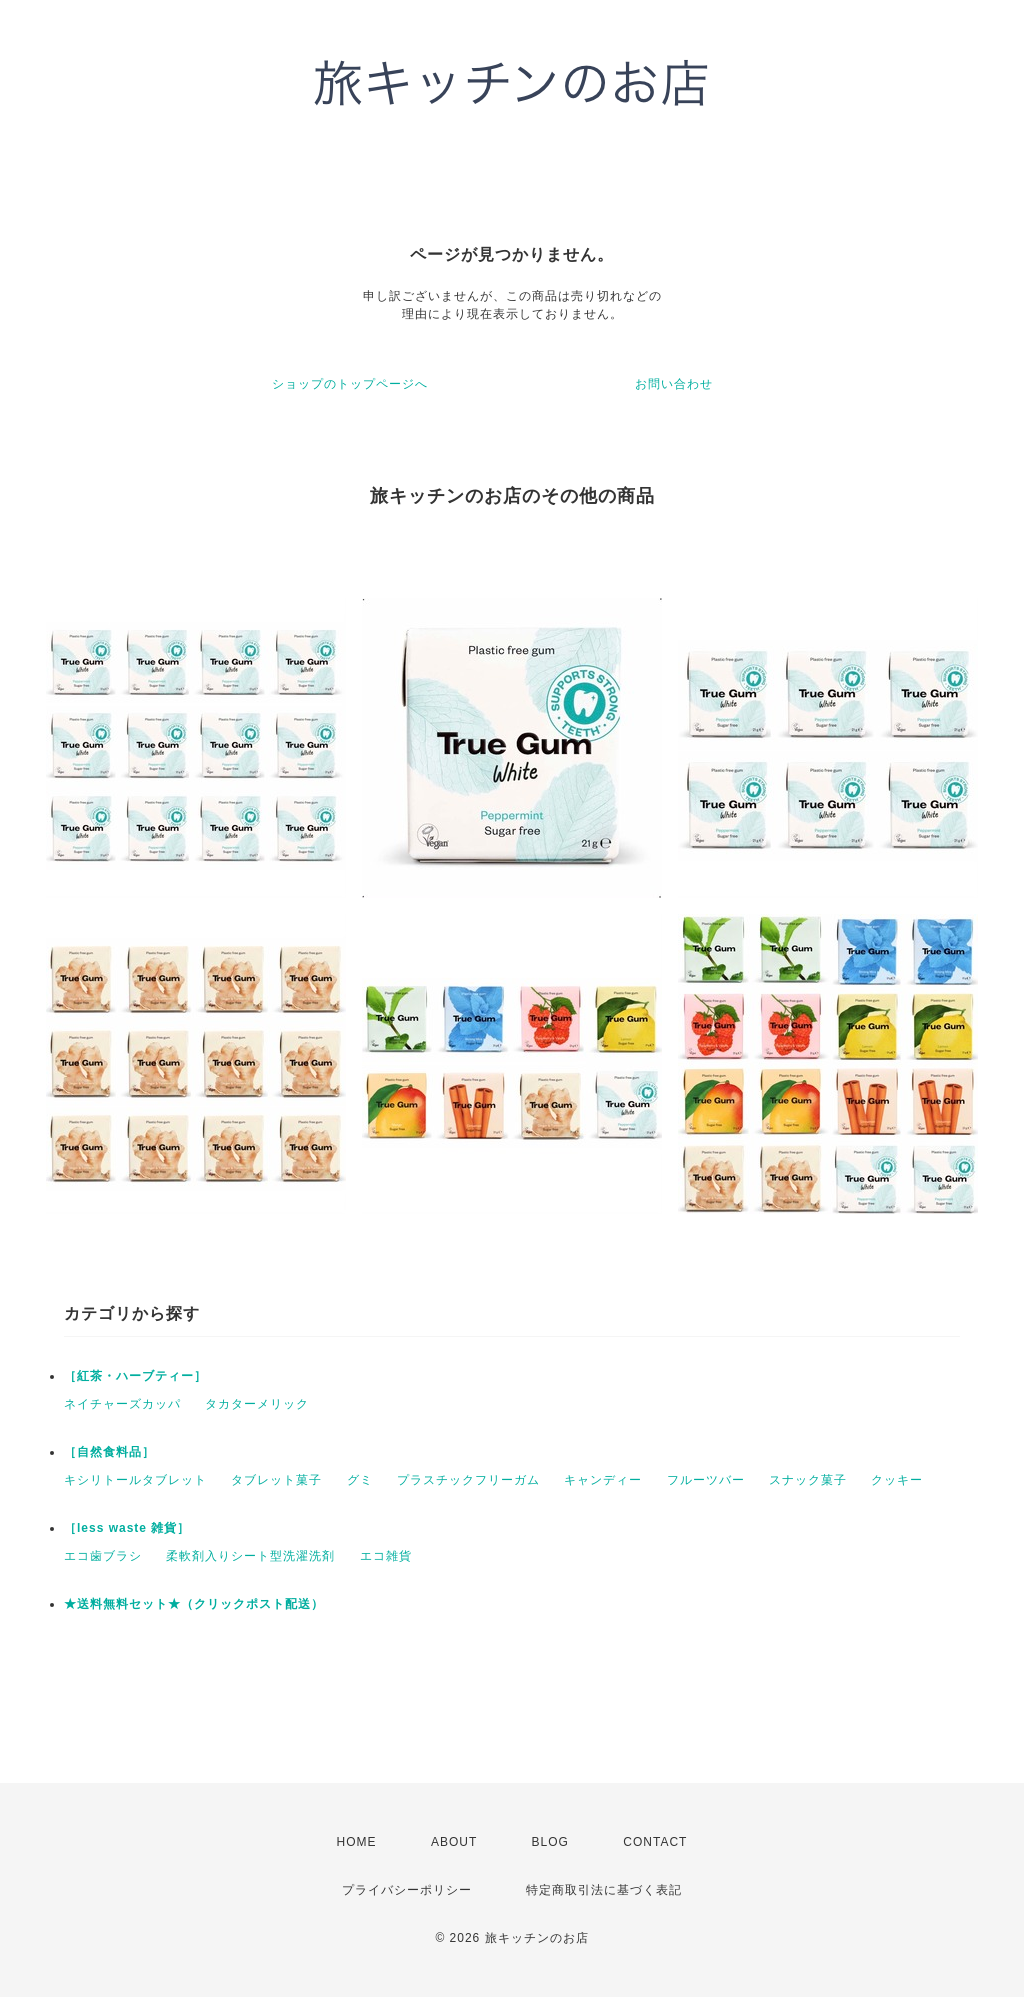  Describe the element at coordinates (706, 1480) in the screenshot. I see `フルーツバー` at that location.